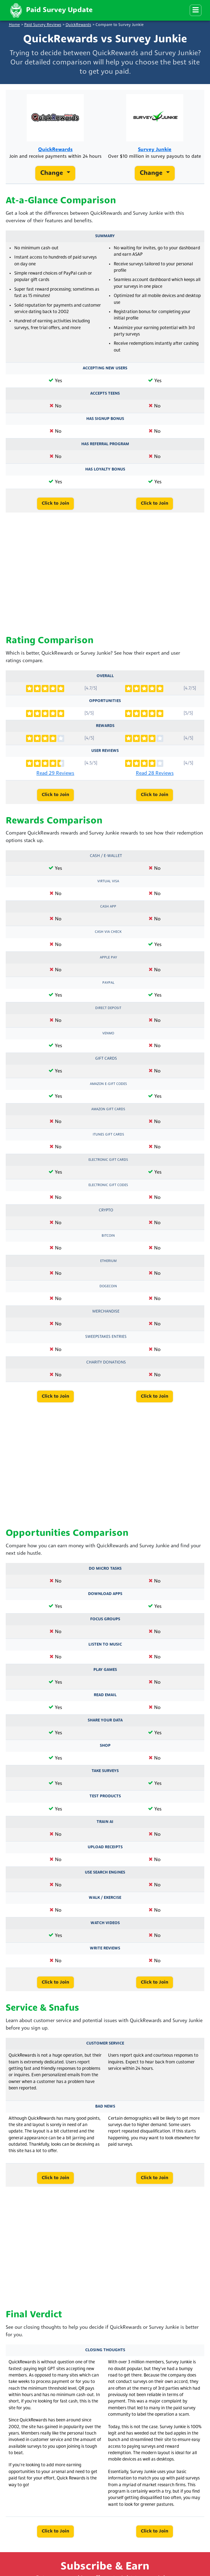  What do you see at coordinates (105, 1644) in the screenshot?
I see `Listen to Music` at bounding box center [105, 1644].